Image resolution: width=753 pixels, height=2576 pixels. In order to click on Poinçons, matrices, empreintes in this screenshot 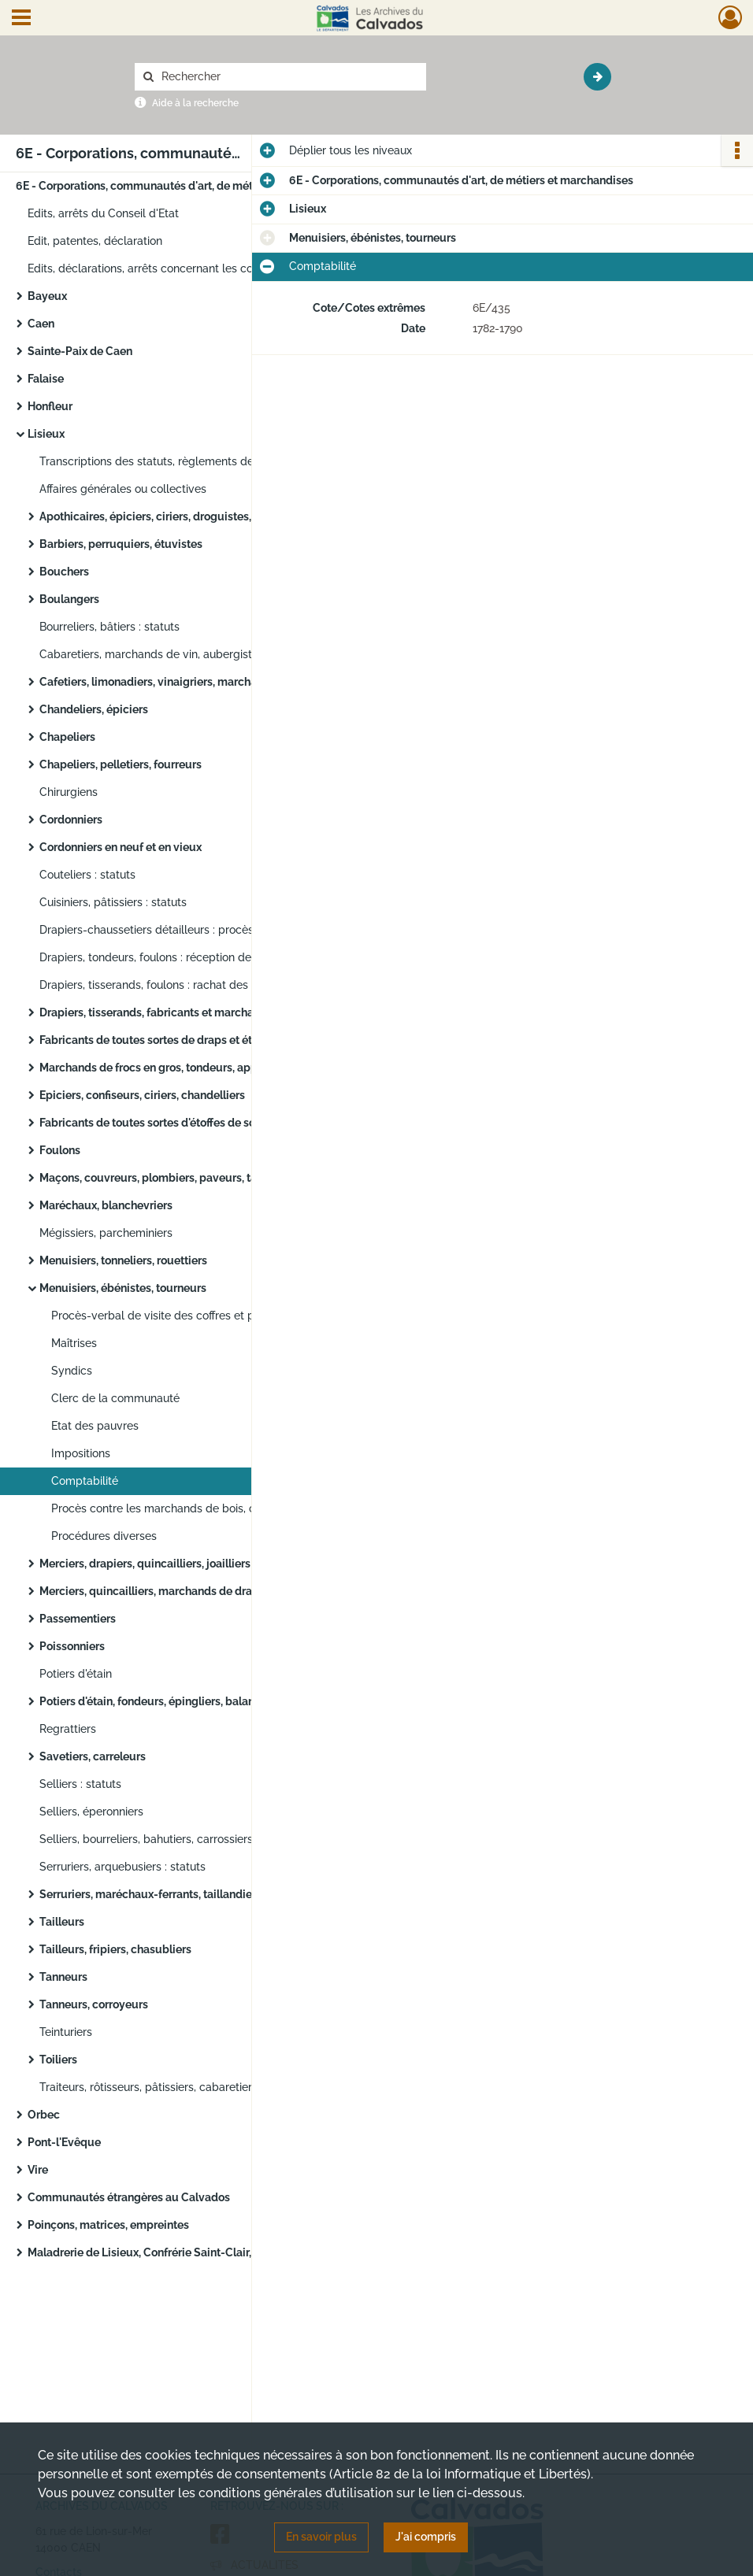, I will do `click(108, 2225)`.